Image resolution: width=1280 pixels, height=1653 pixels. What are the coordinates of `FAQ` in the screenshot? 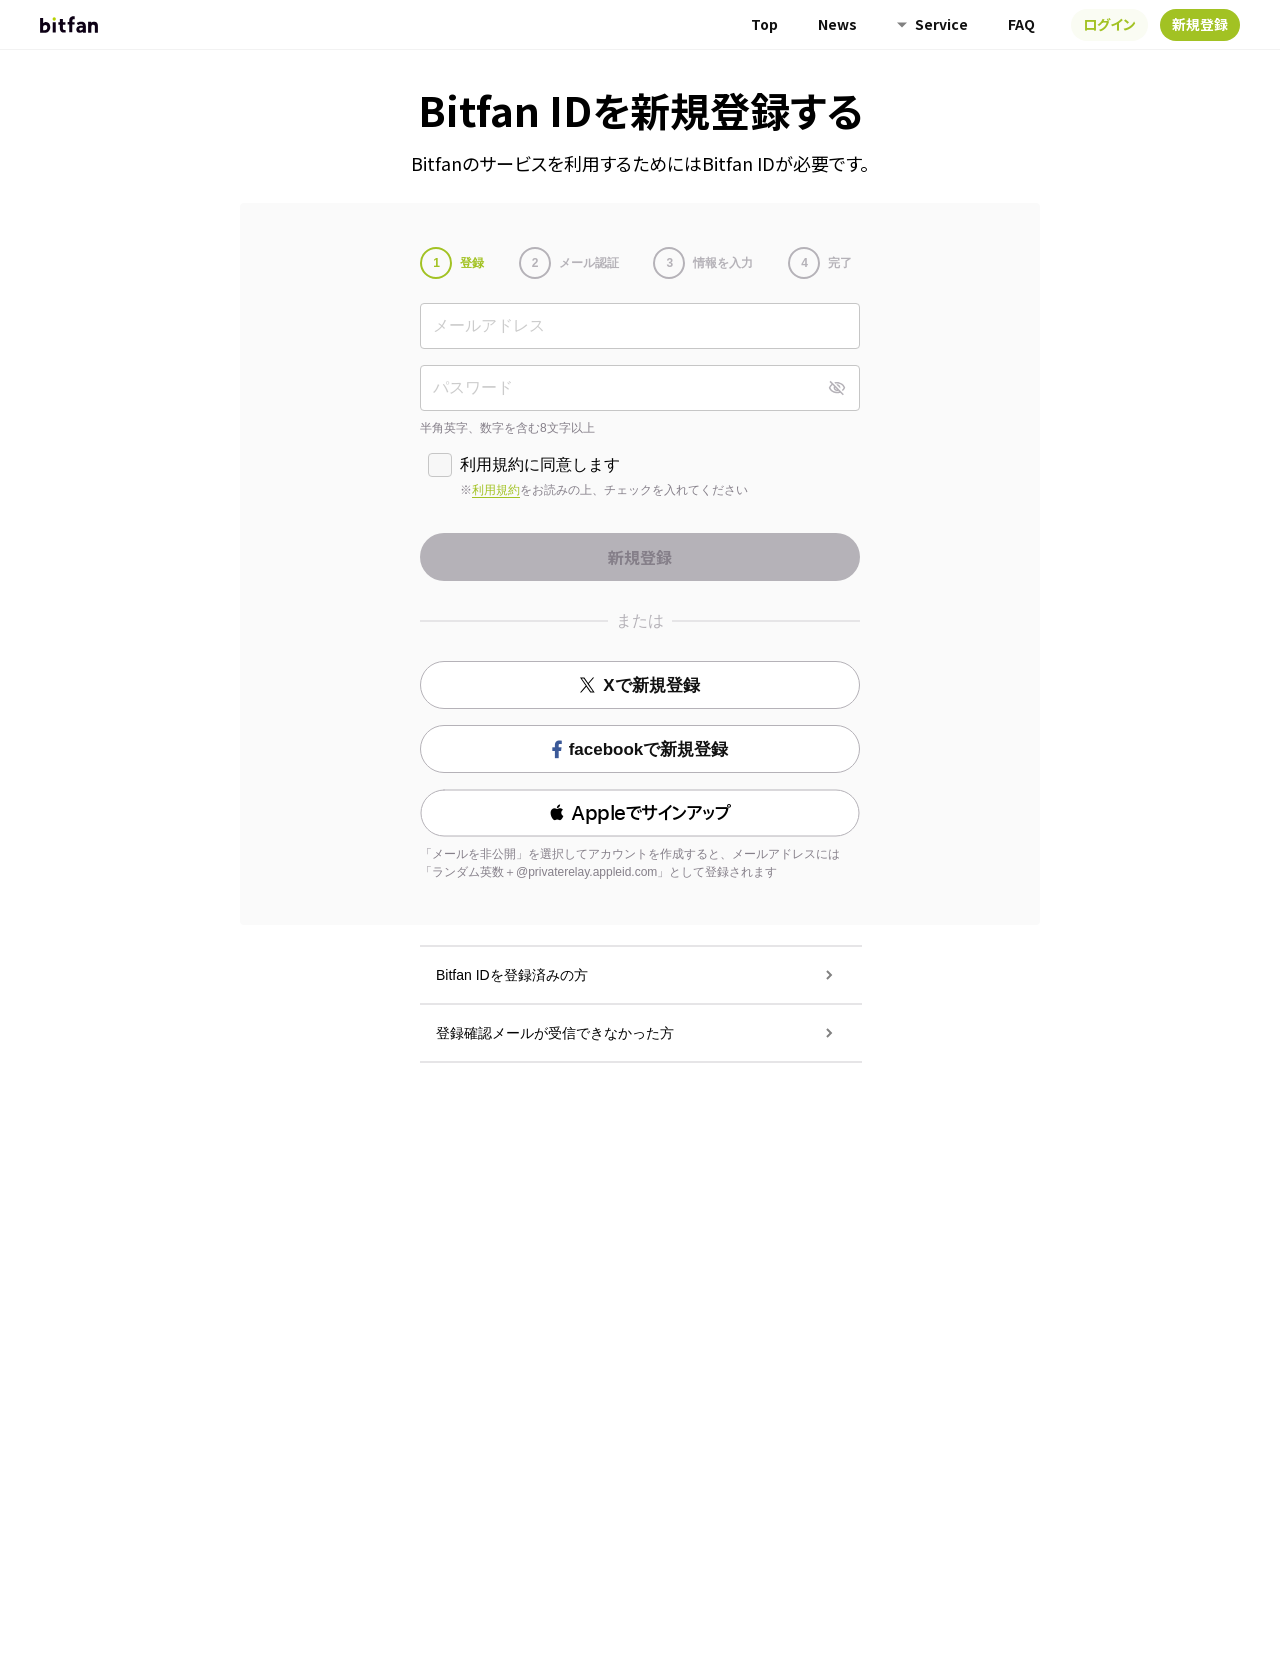 It's located at (1021, 24).